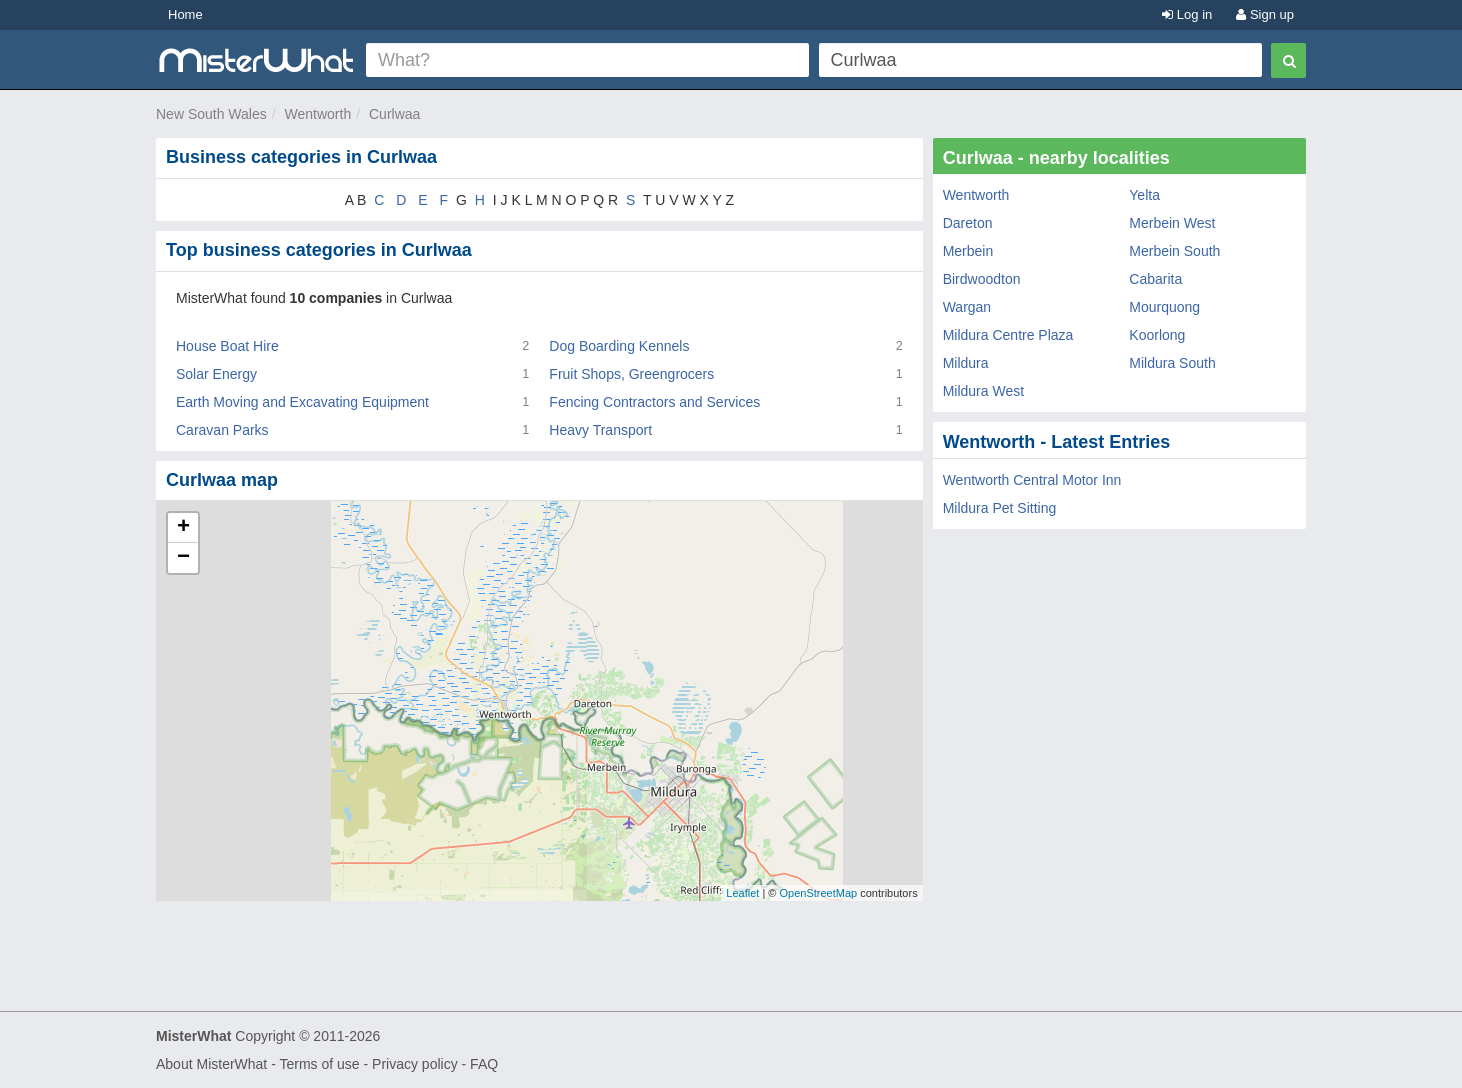 This screenshot has width=1462, height=1088. Describe the element at coordinates (1000, 508) in the screenshot. I see `Mildura Pet Sitting` at that location.